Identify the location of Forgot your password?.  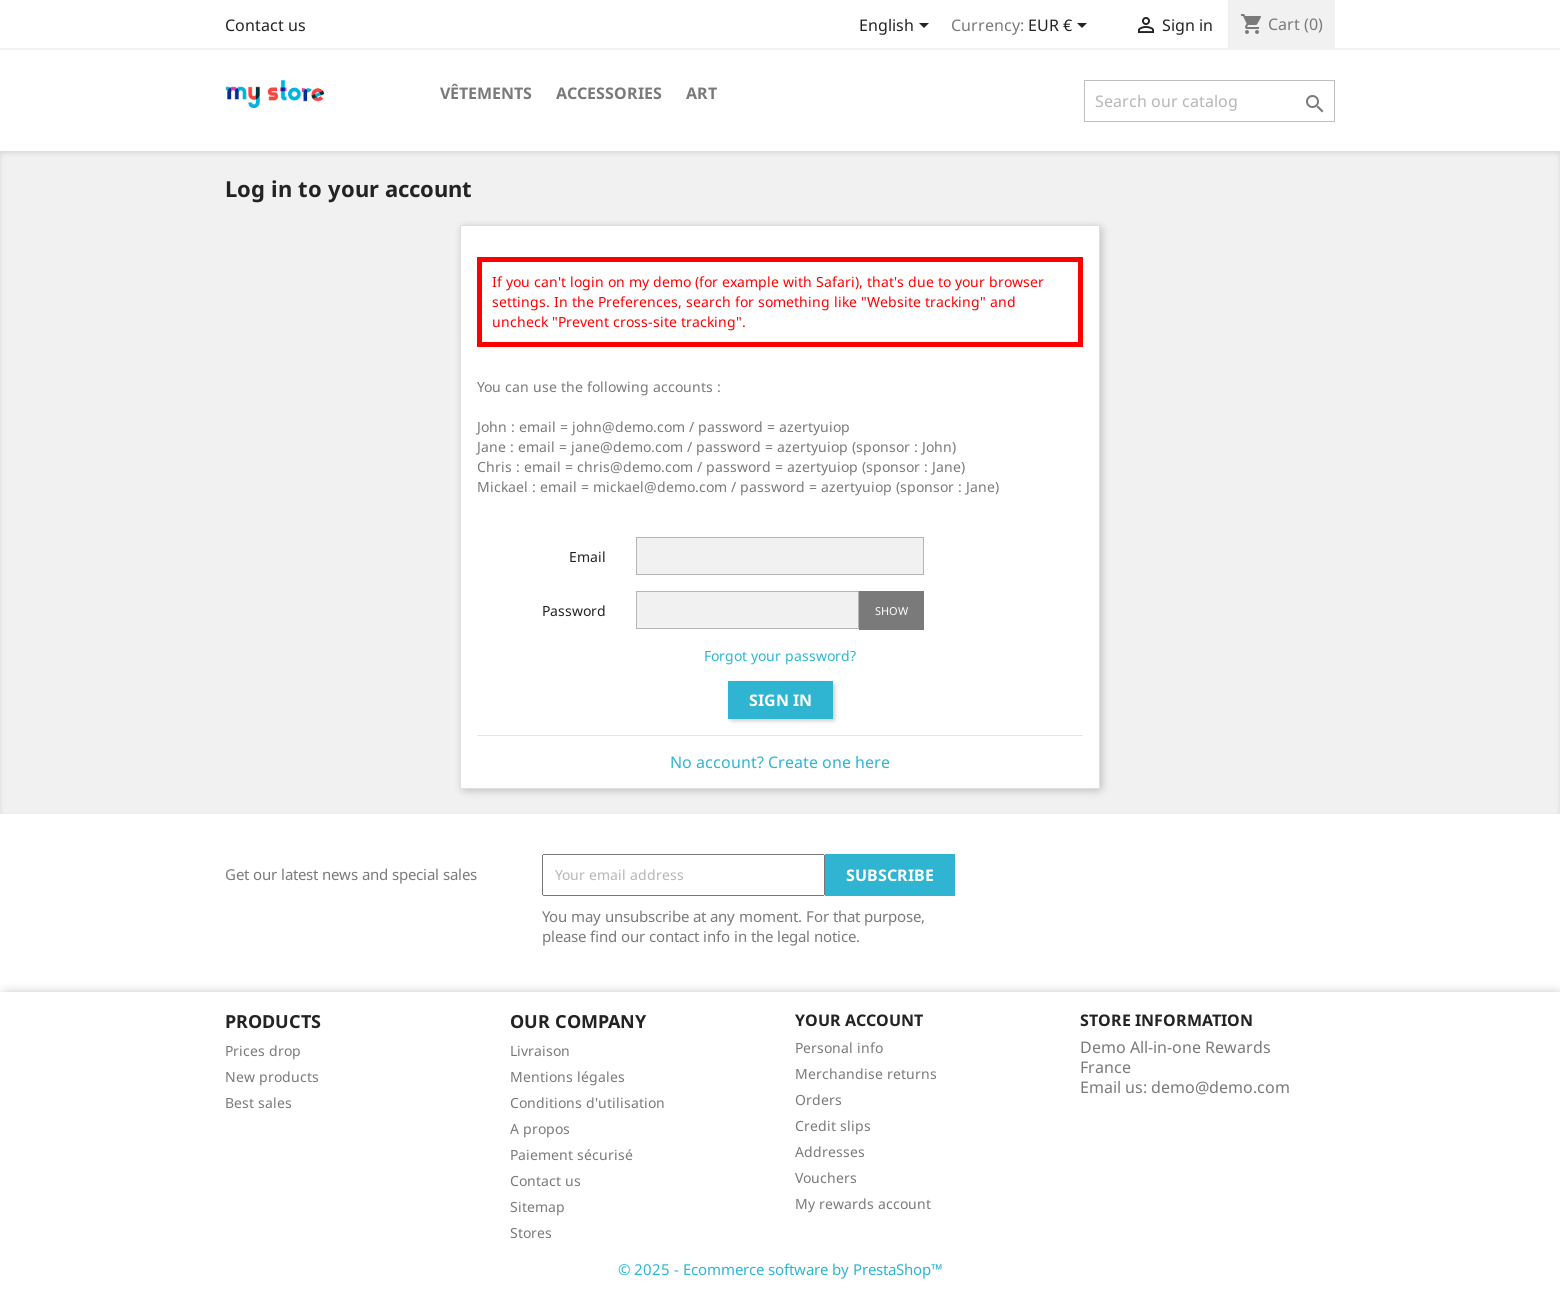
(780, 655).